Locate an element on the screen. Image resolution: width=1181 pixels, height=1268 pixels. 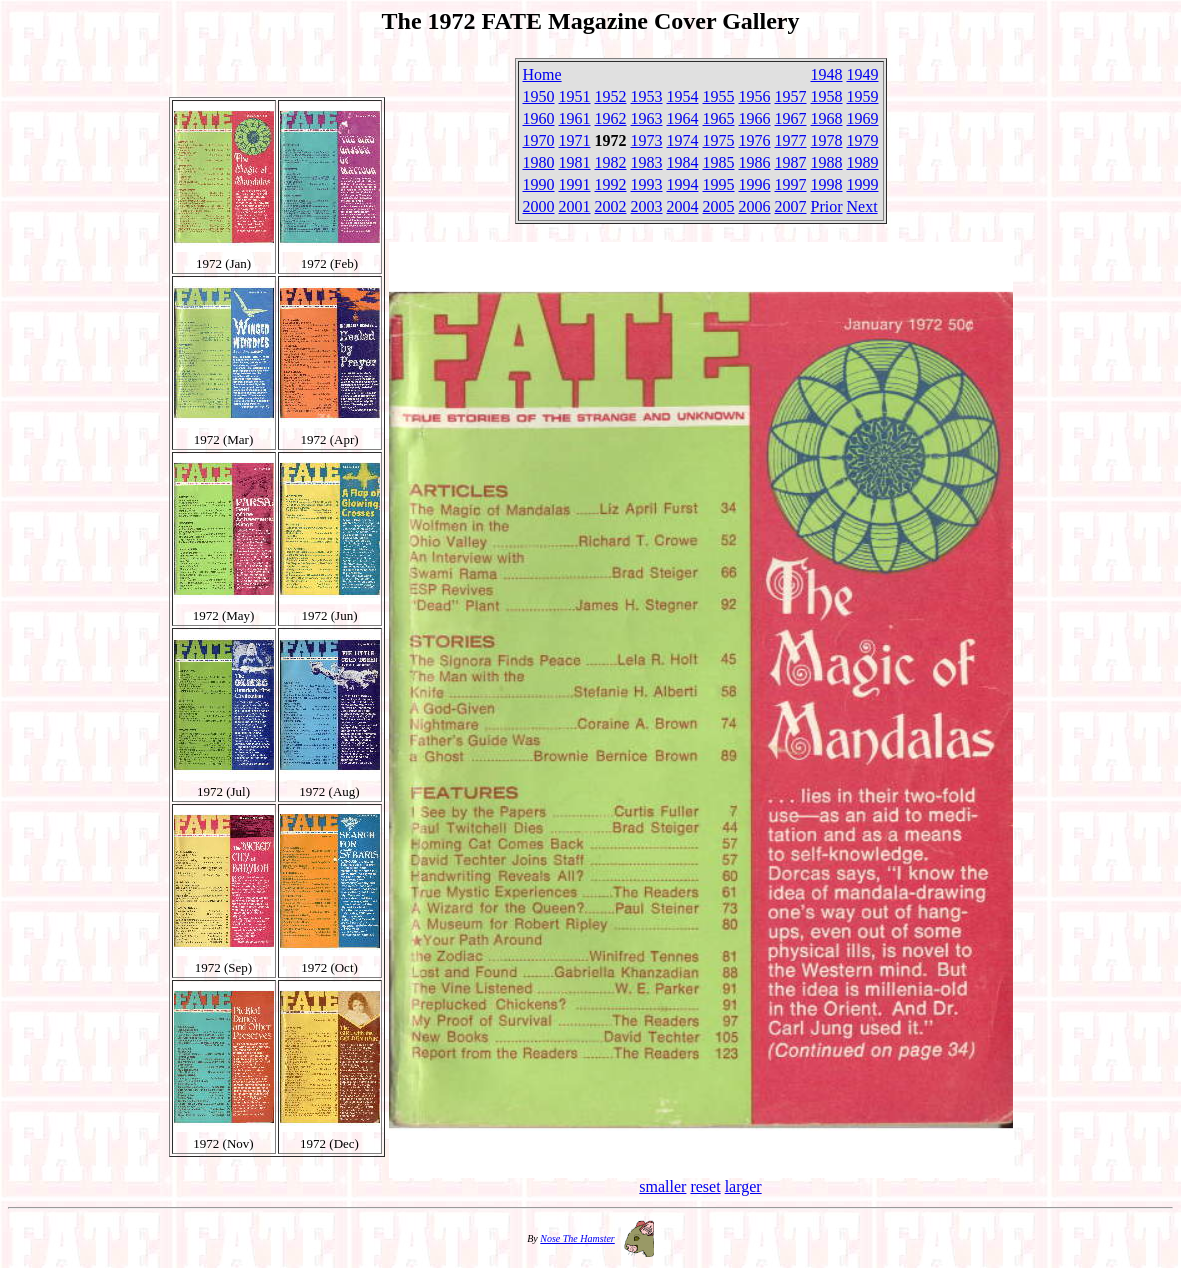
1953 is located at coordinates (647, 96).